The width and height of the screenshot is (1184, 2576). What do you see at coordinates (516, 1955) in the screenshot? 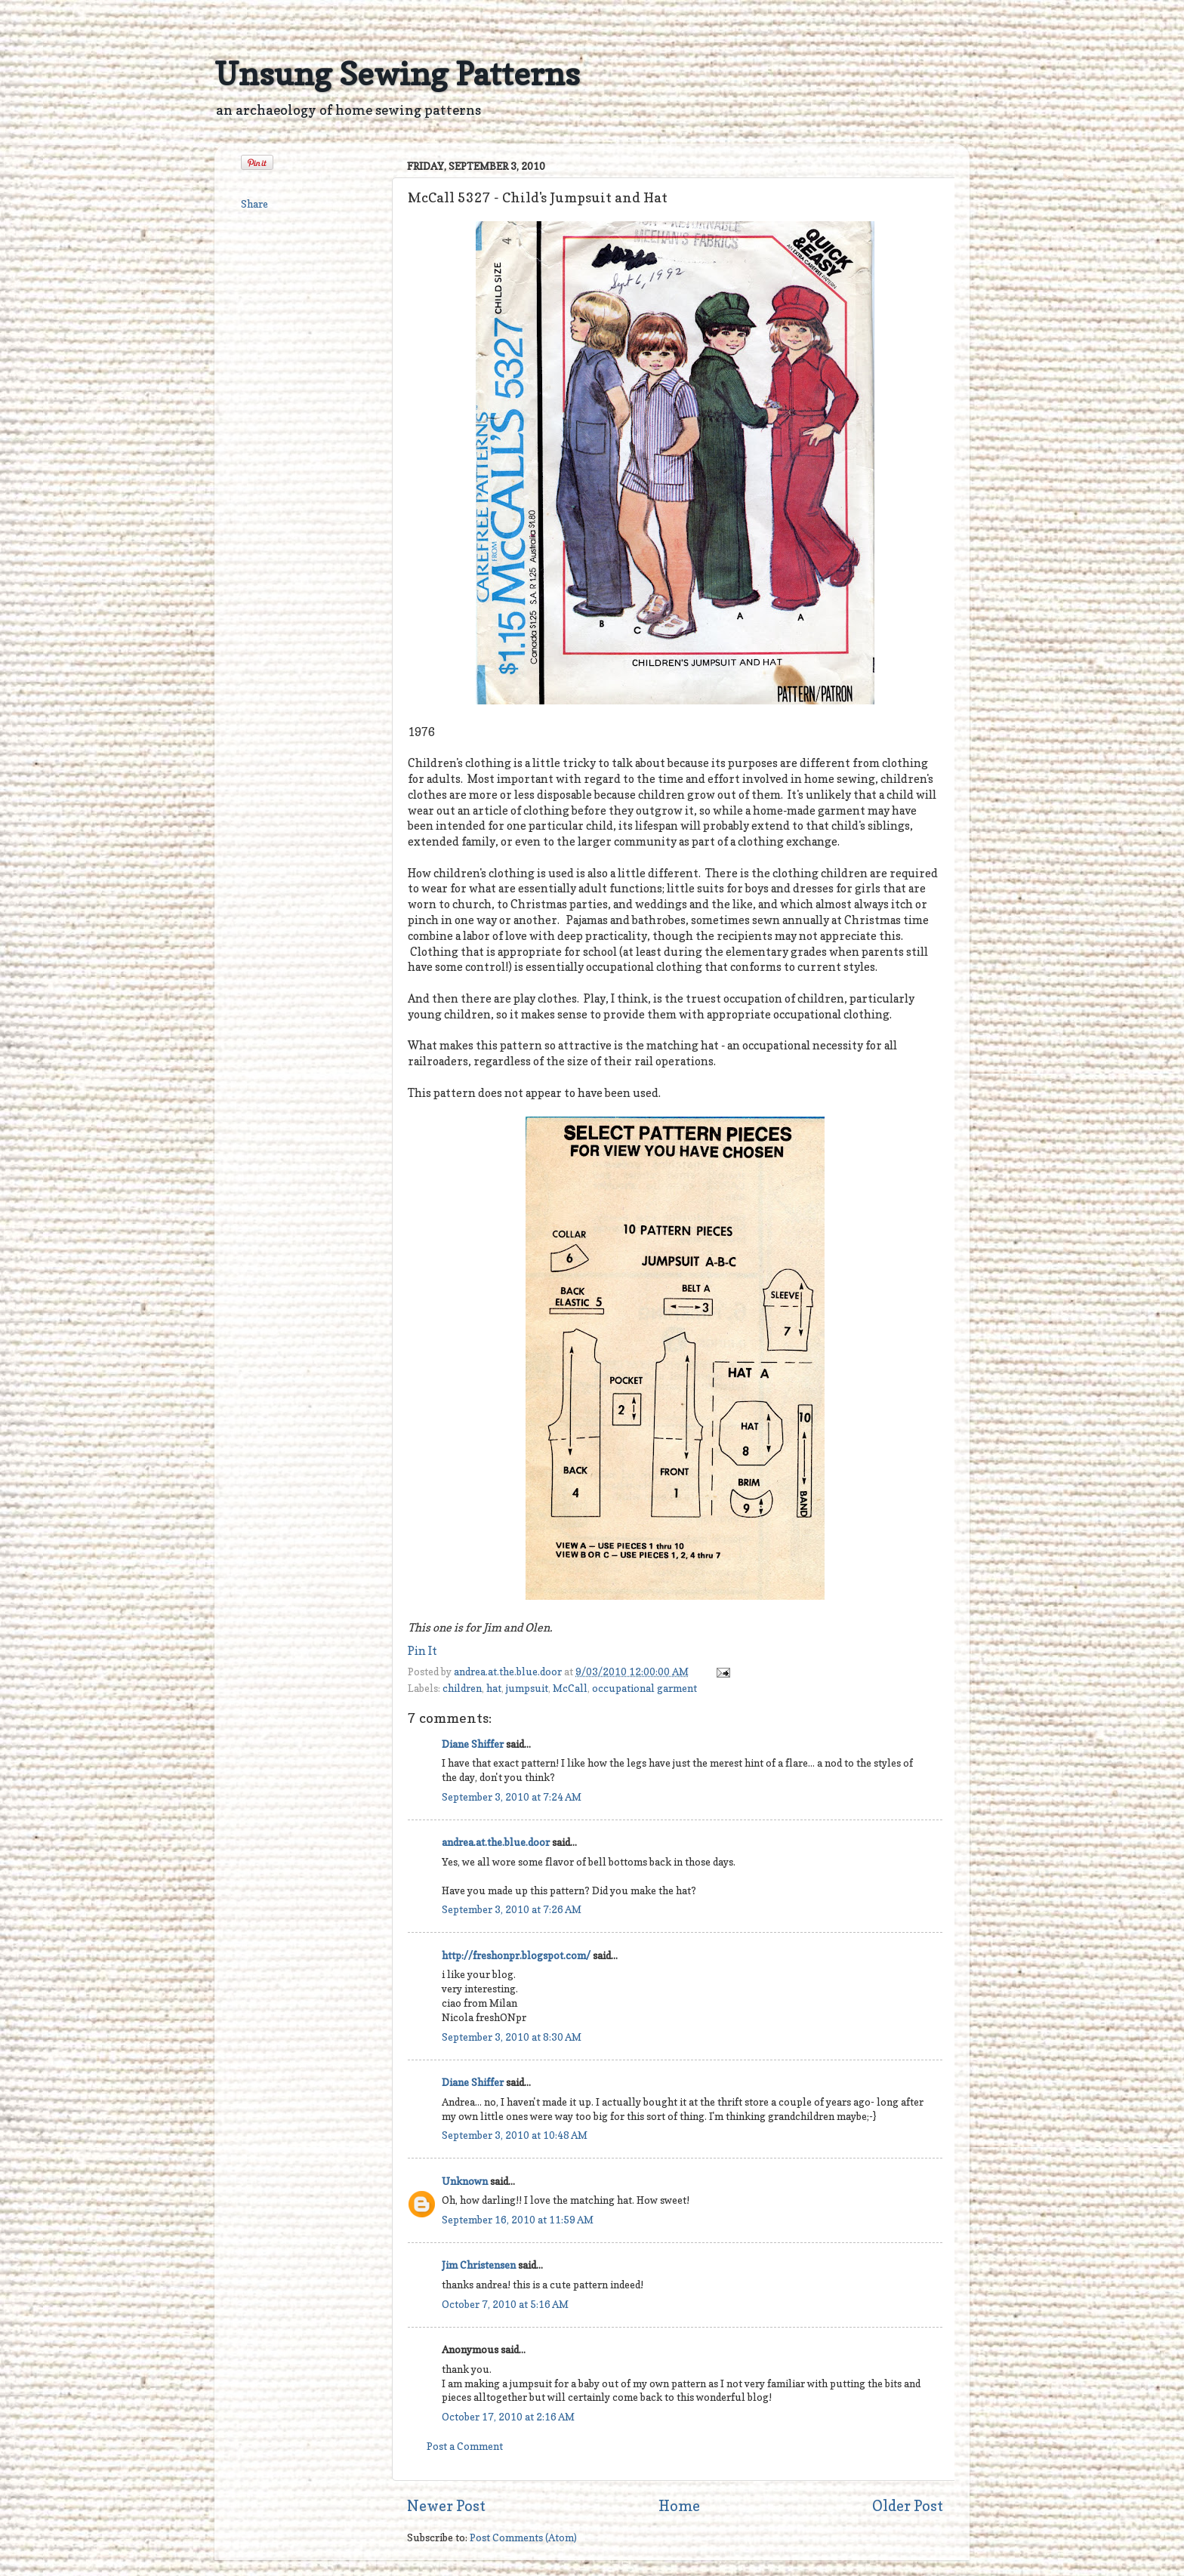
I see `http://freshonpr.blogspot.com/` at bounding box center [516, 1955].